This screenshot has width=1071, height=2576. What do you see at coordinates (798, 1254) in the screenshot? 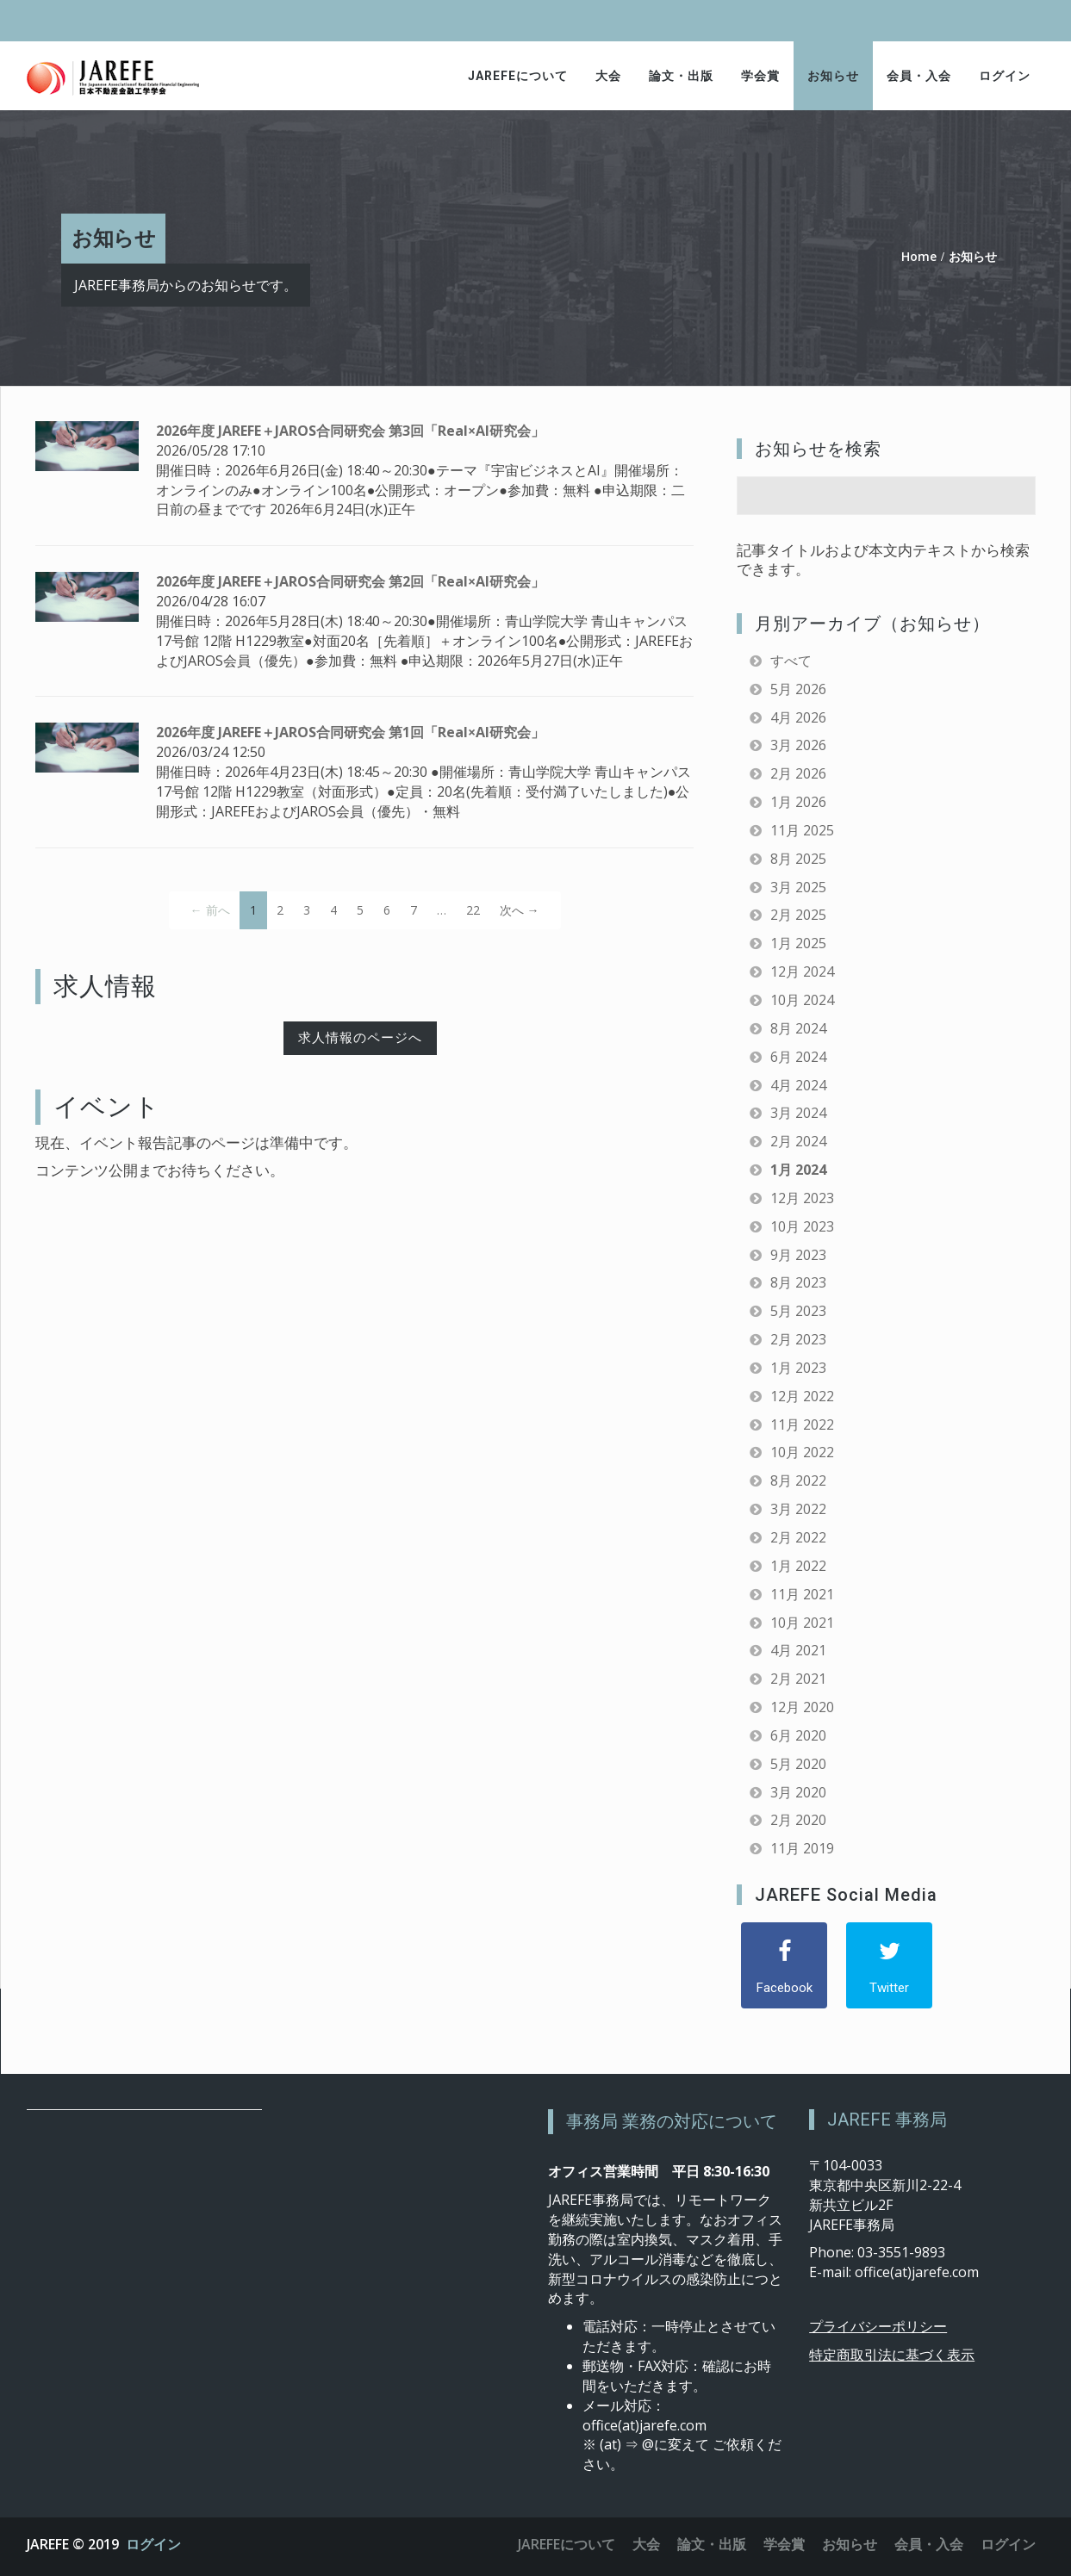
I see `9月 2023` at bounding box center [798, 1254].